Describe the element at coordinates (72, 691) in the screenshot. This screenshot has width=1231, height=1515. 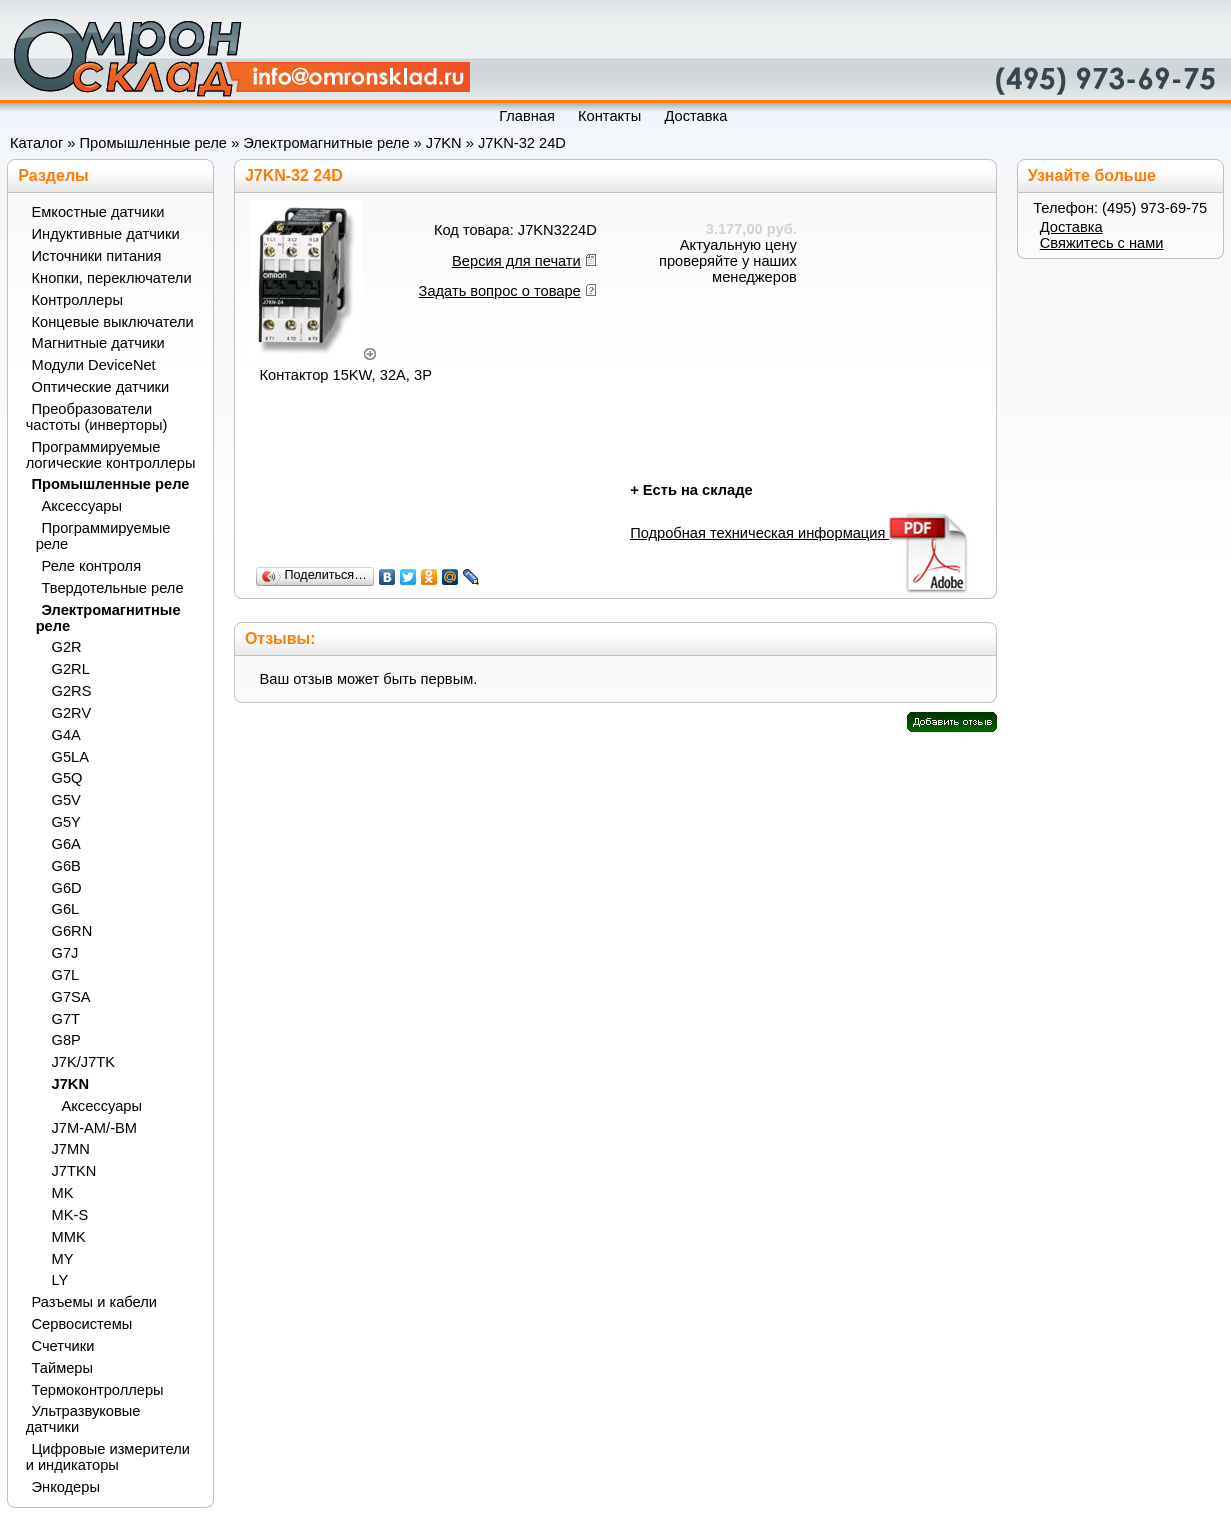
I see `G2RS` at that location.